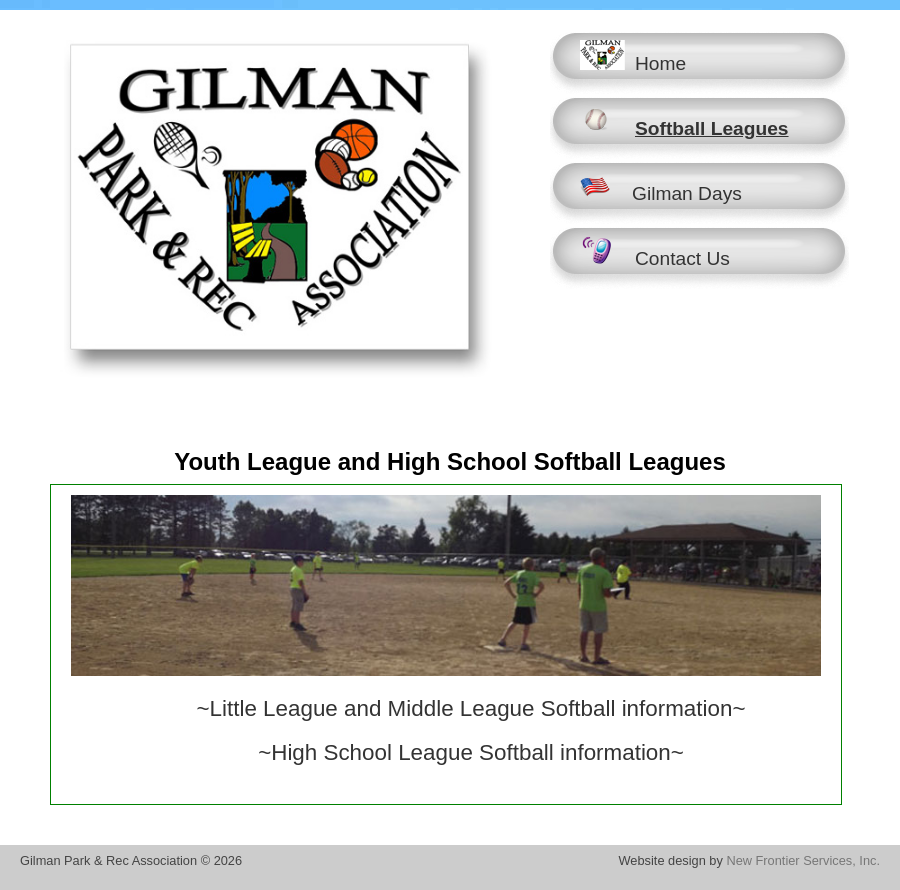  What do you see at coordinates (684, 122) in the screenshot?
I see `Softball Leagues` at bounding box center [684, 122].